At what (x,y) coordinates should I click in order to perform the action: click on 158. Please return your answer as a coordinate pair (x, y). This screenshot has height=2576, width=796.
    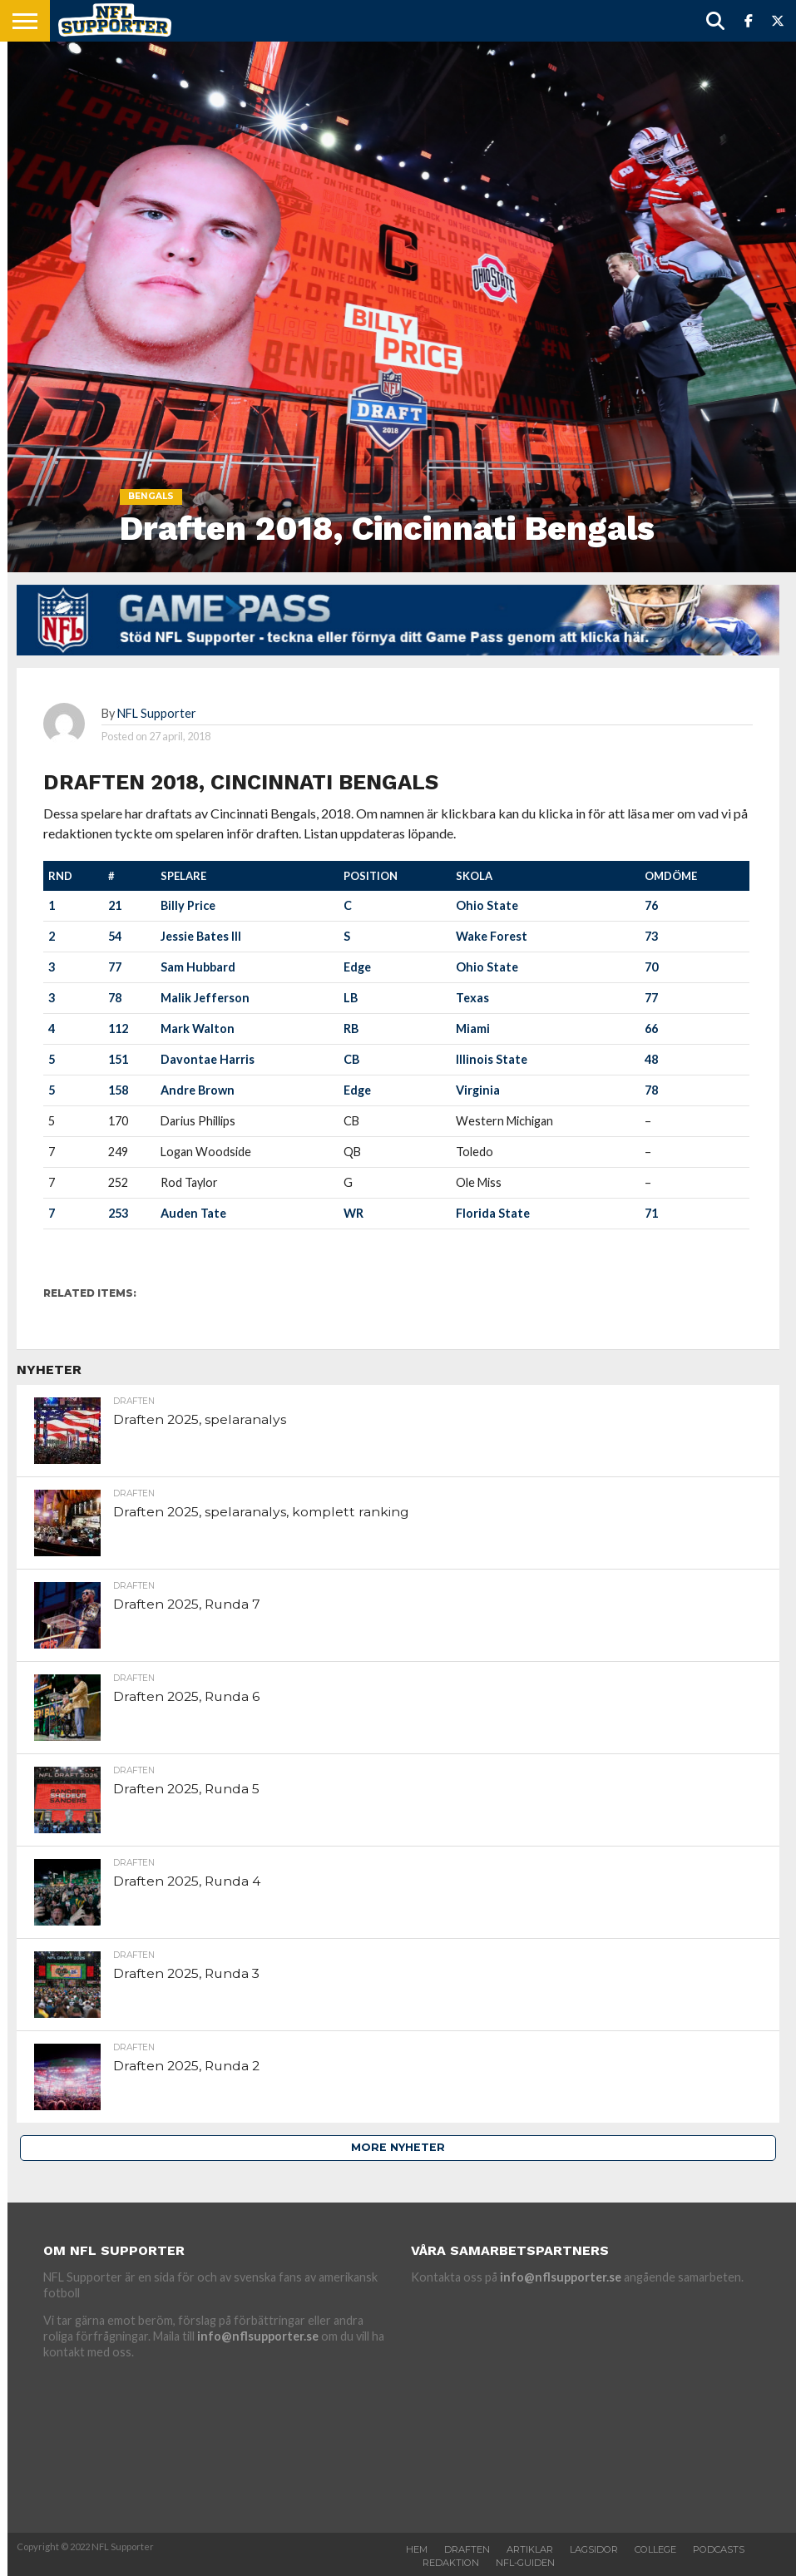
    Looking at the image, I should click on (118, 1090).